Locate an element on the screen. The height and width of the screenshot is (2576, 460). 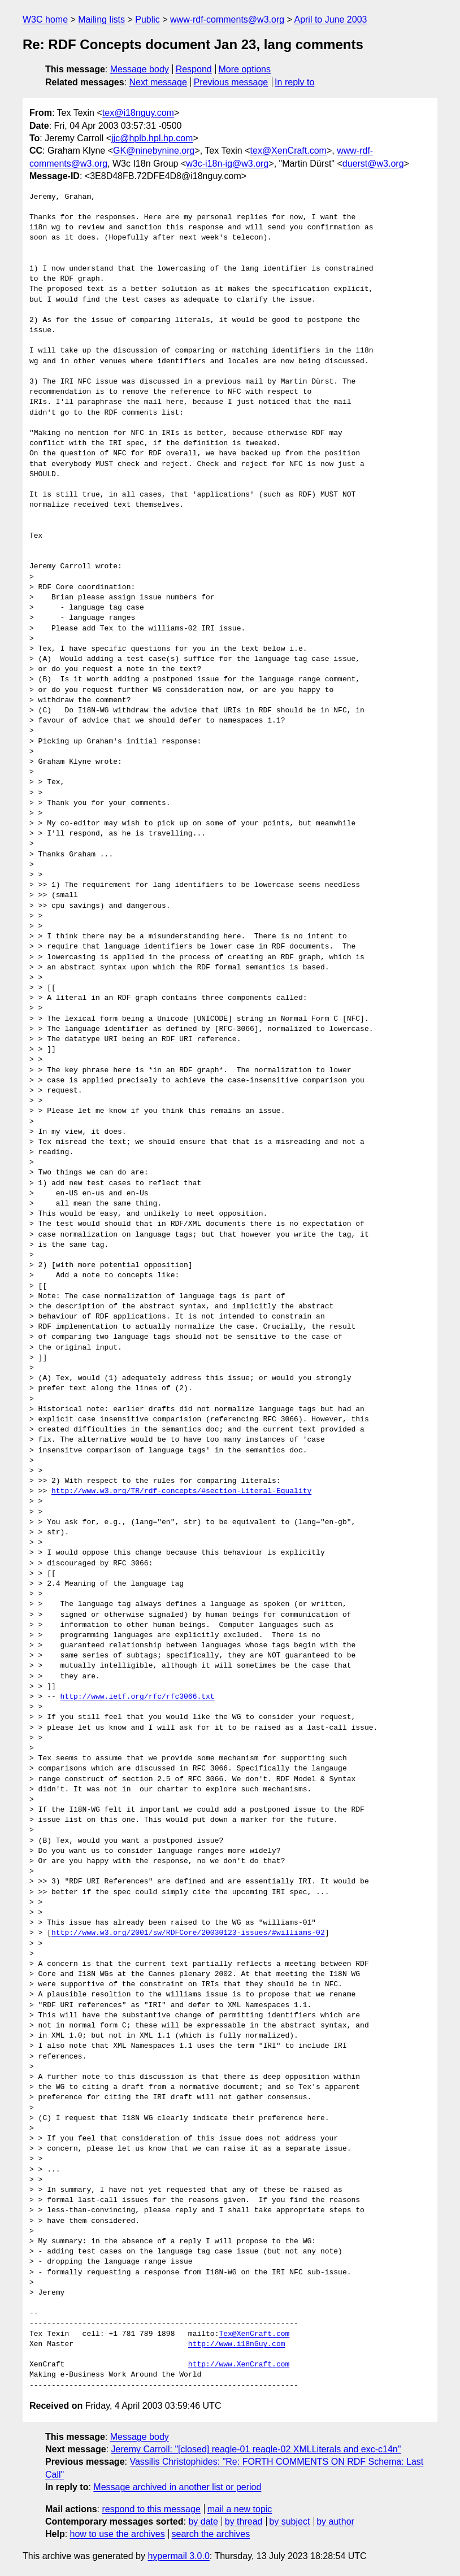
by date is located at coordinates (203, 2521).